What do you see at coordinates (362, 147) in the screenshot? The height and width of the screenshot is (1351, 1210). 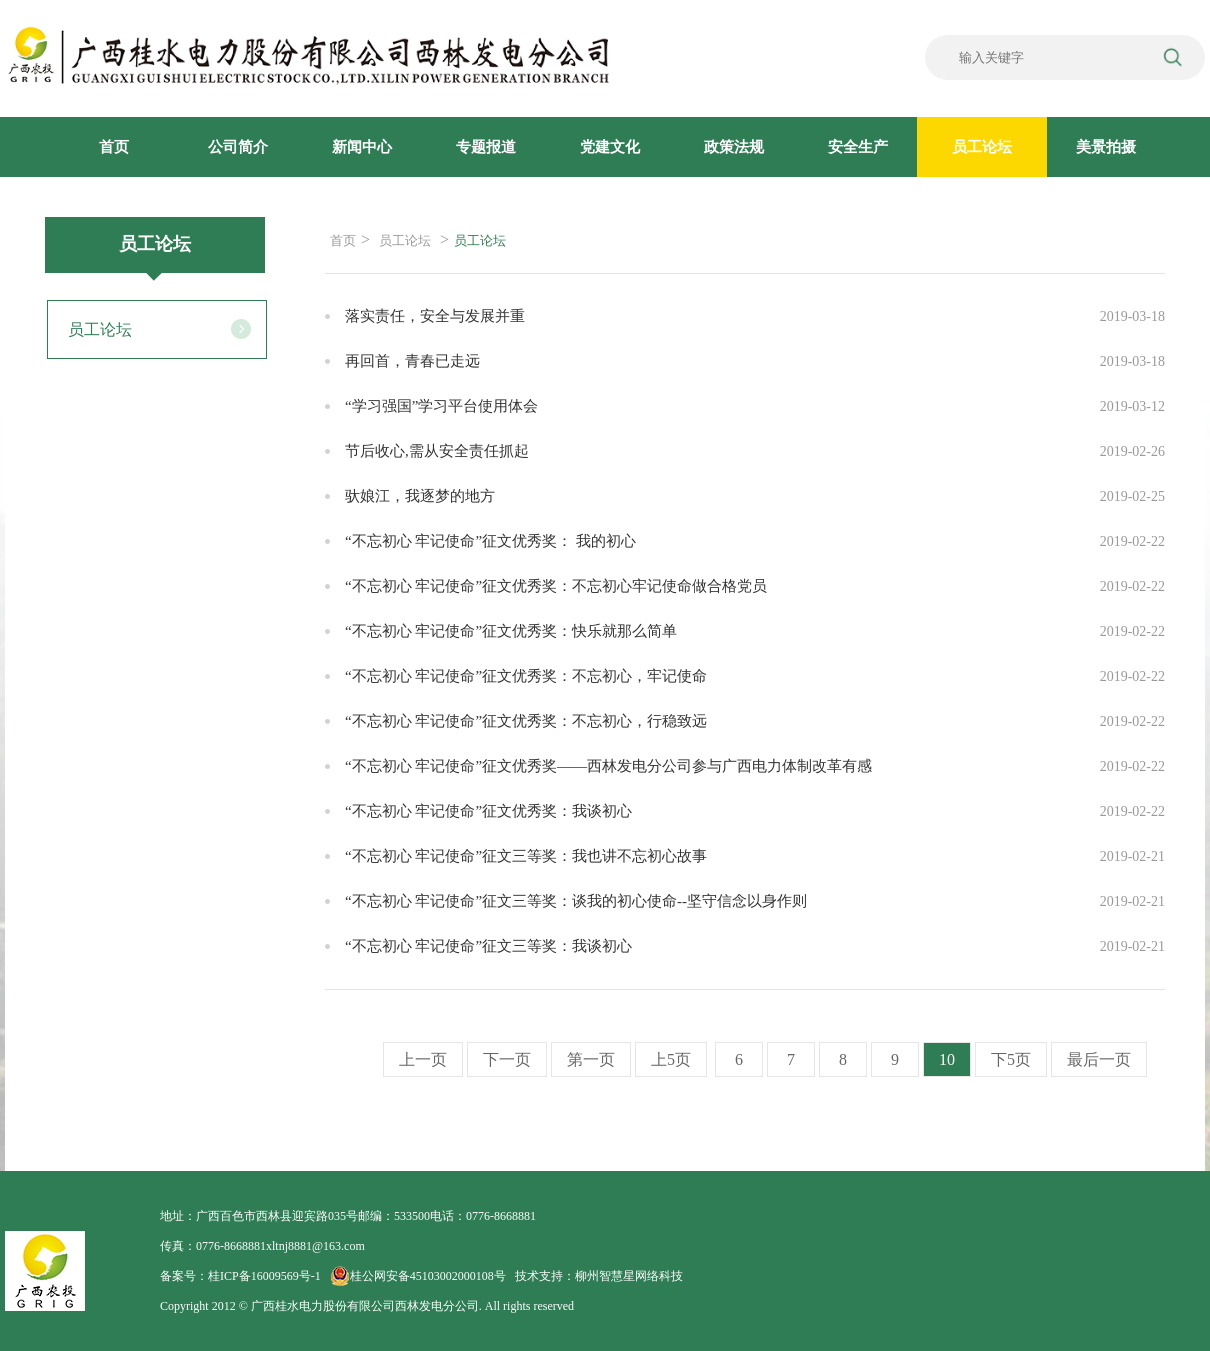 I see `新闻中心` at bounding box center [362, 147].